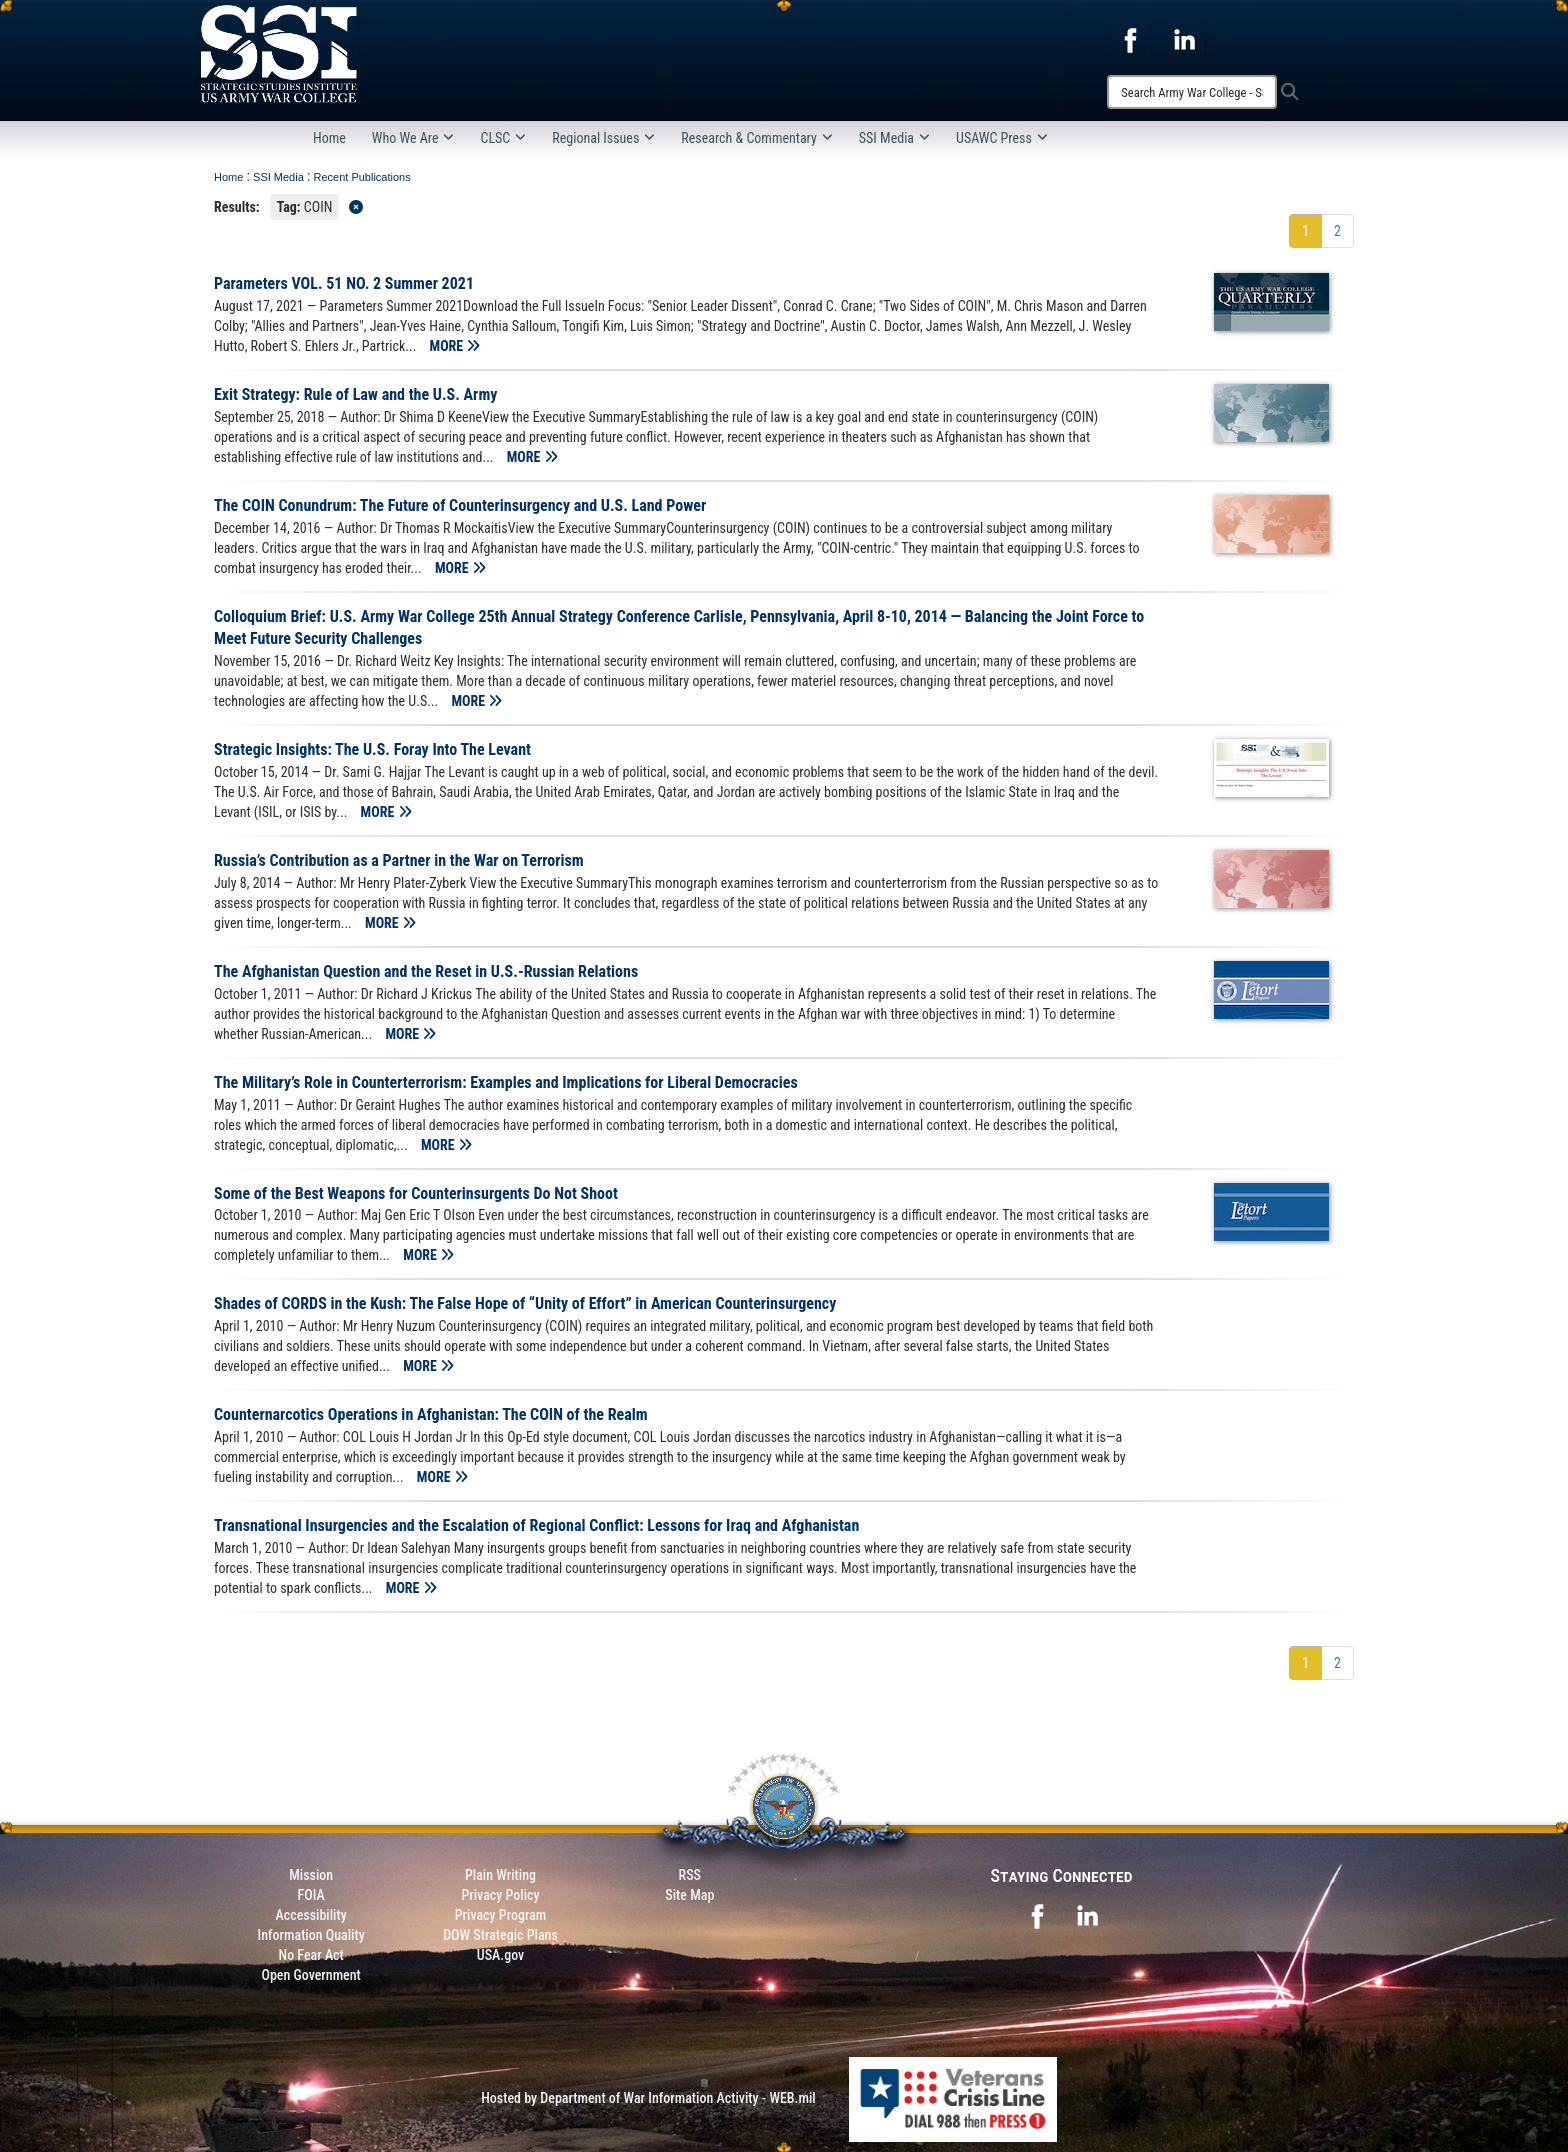 The width and height of the screenshot is (1568, 2152). What do you see at coordinates (500, 1875) in the screenshot?
I see `Plain Writing` at bounding box center [500, 1875].